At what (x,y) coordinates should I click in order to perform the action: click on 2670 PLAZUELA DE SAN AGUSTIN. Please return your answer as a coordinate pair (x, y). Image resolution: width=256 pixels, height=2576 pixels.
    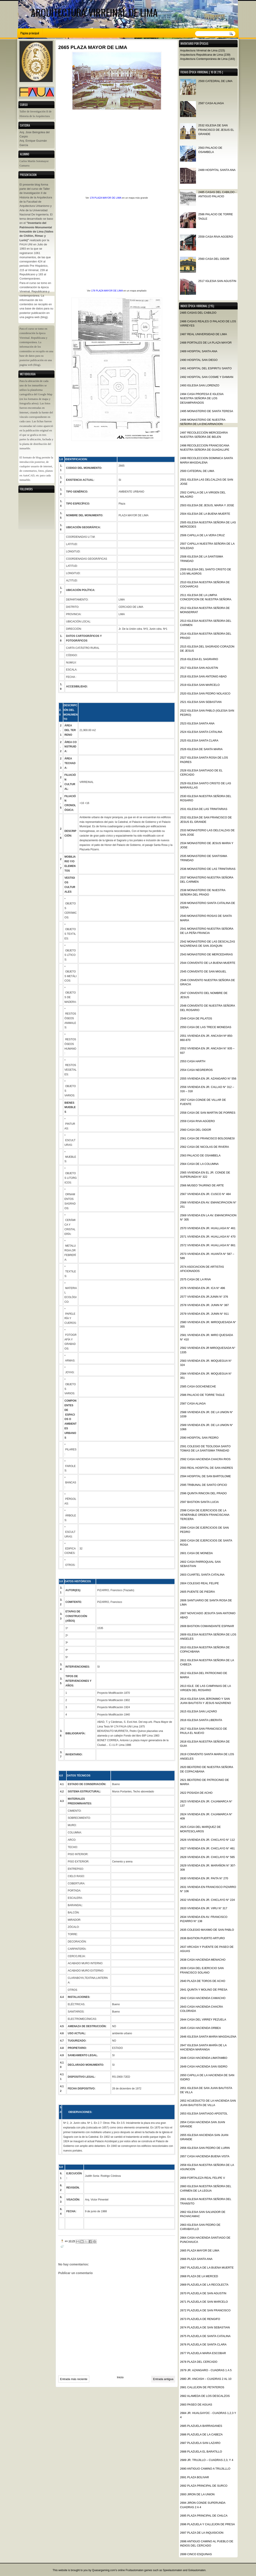
    Looking at the image, I should click on (203, 2293).